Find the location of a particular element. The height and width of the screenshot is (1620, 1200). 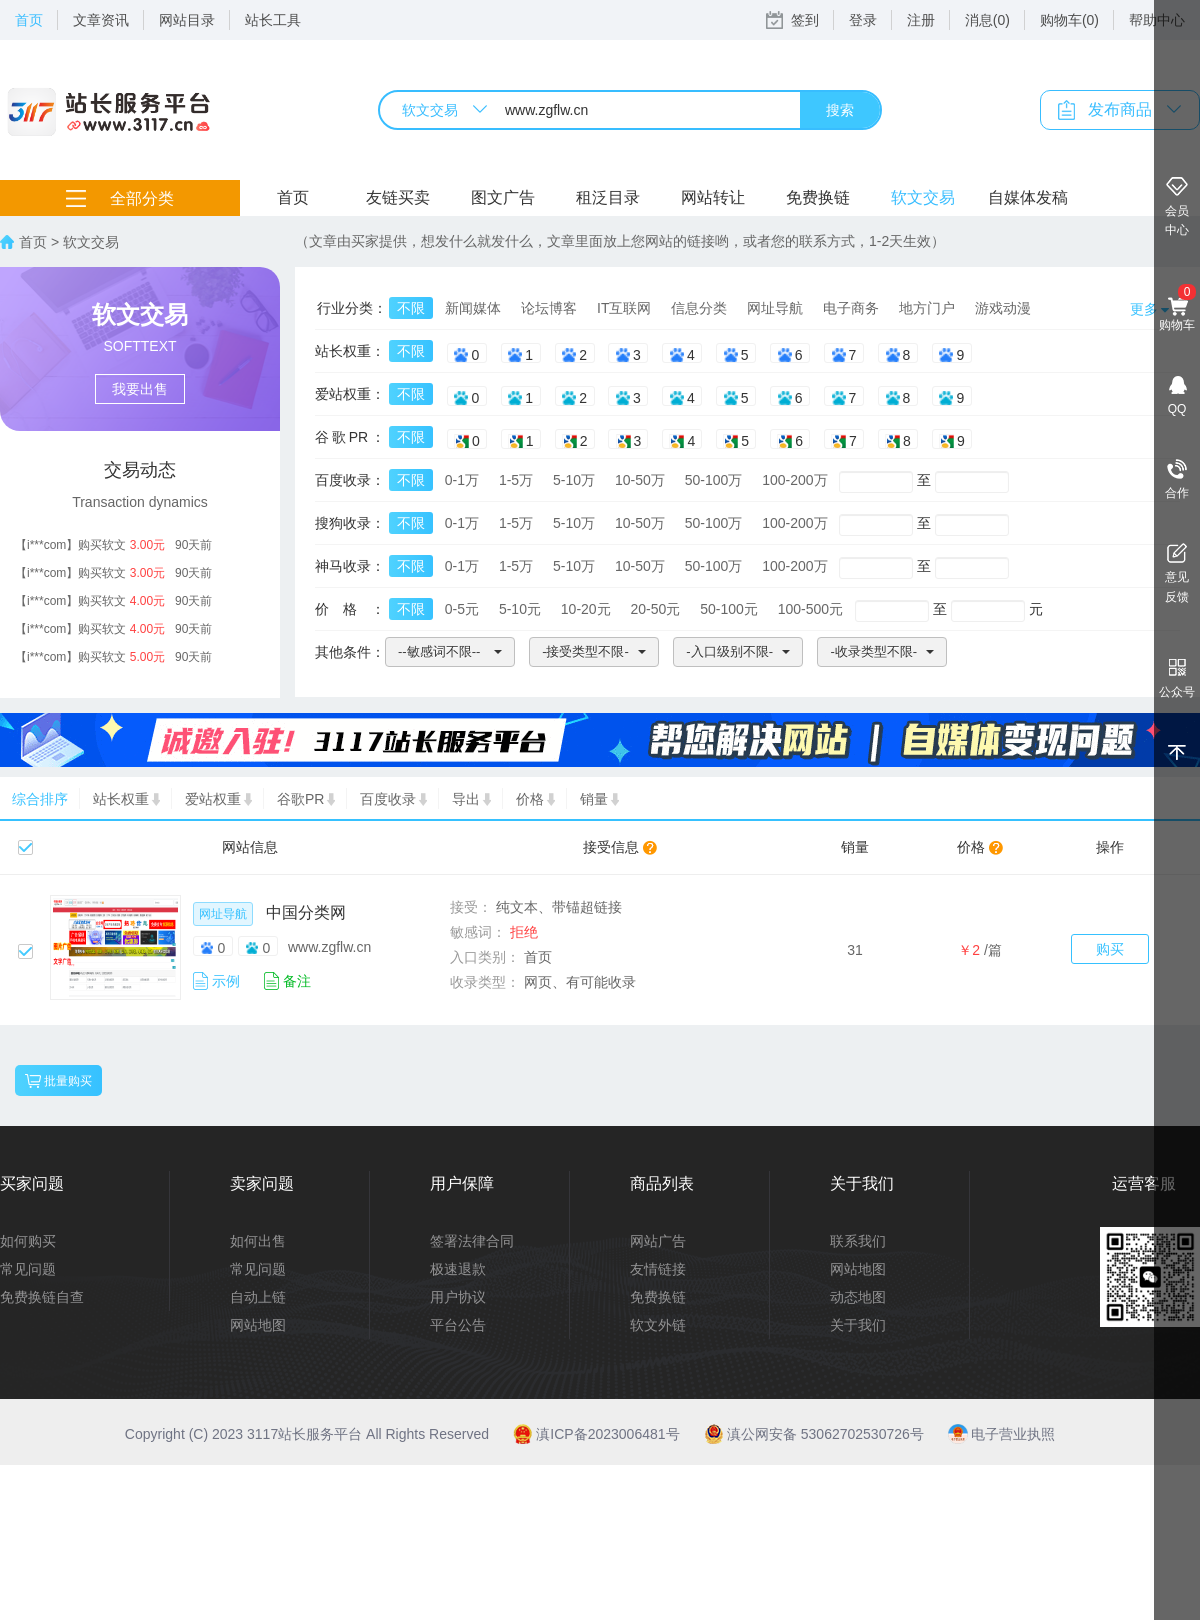

不限 is located at coordinates (411, 308).